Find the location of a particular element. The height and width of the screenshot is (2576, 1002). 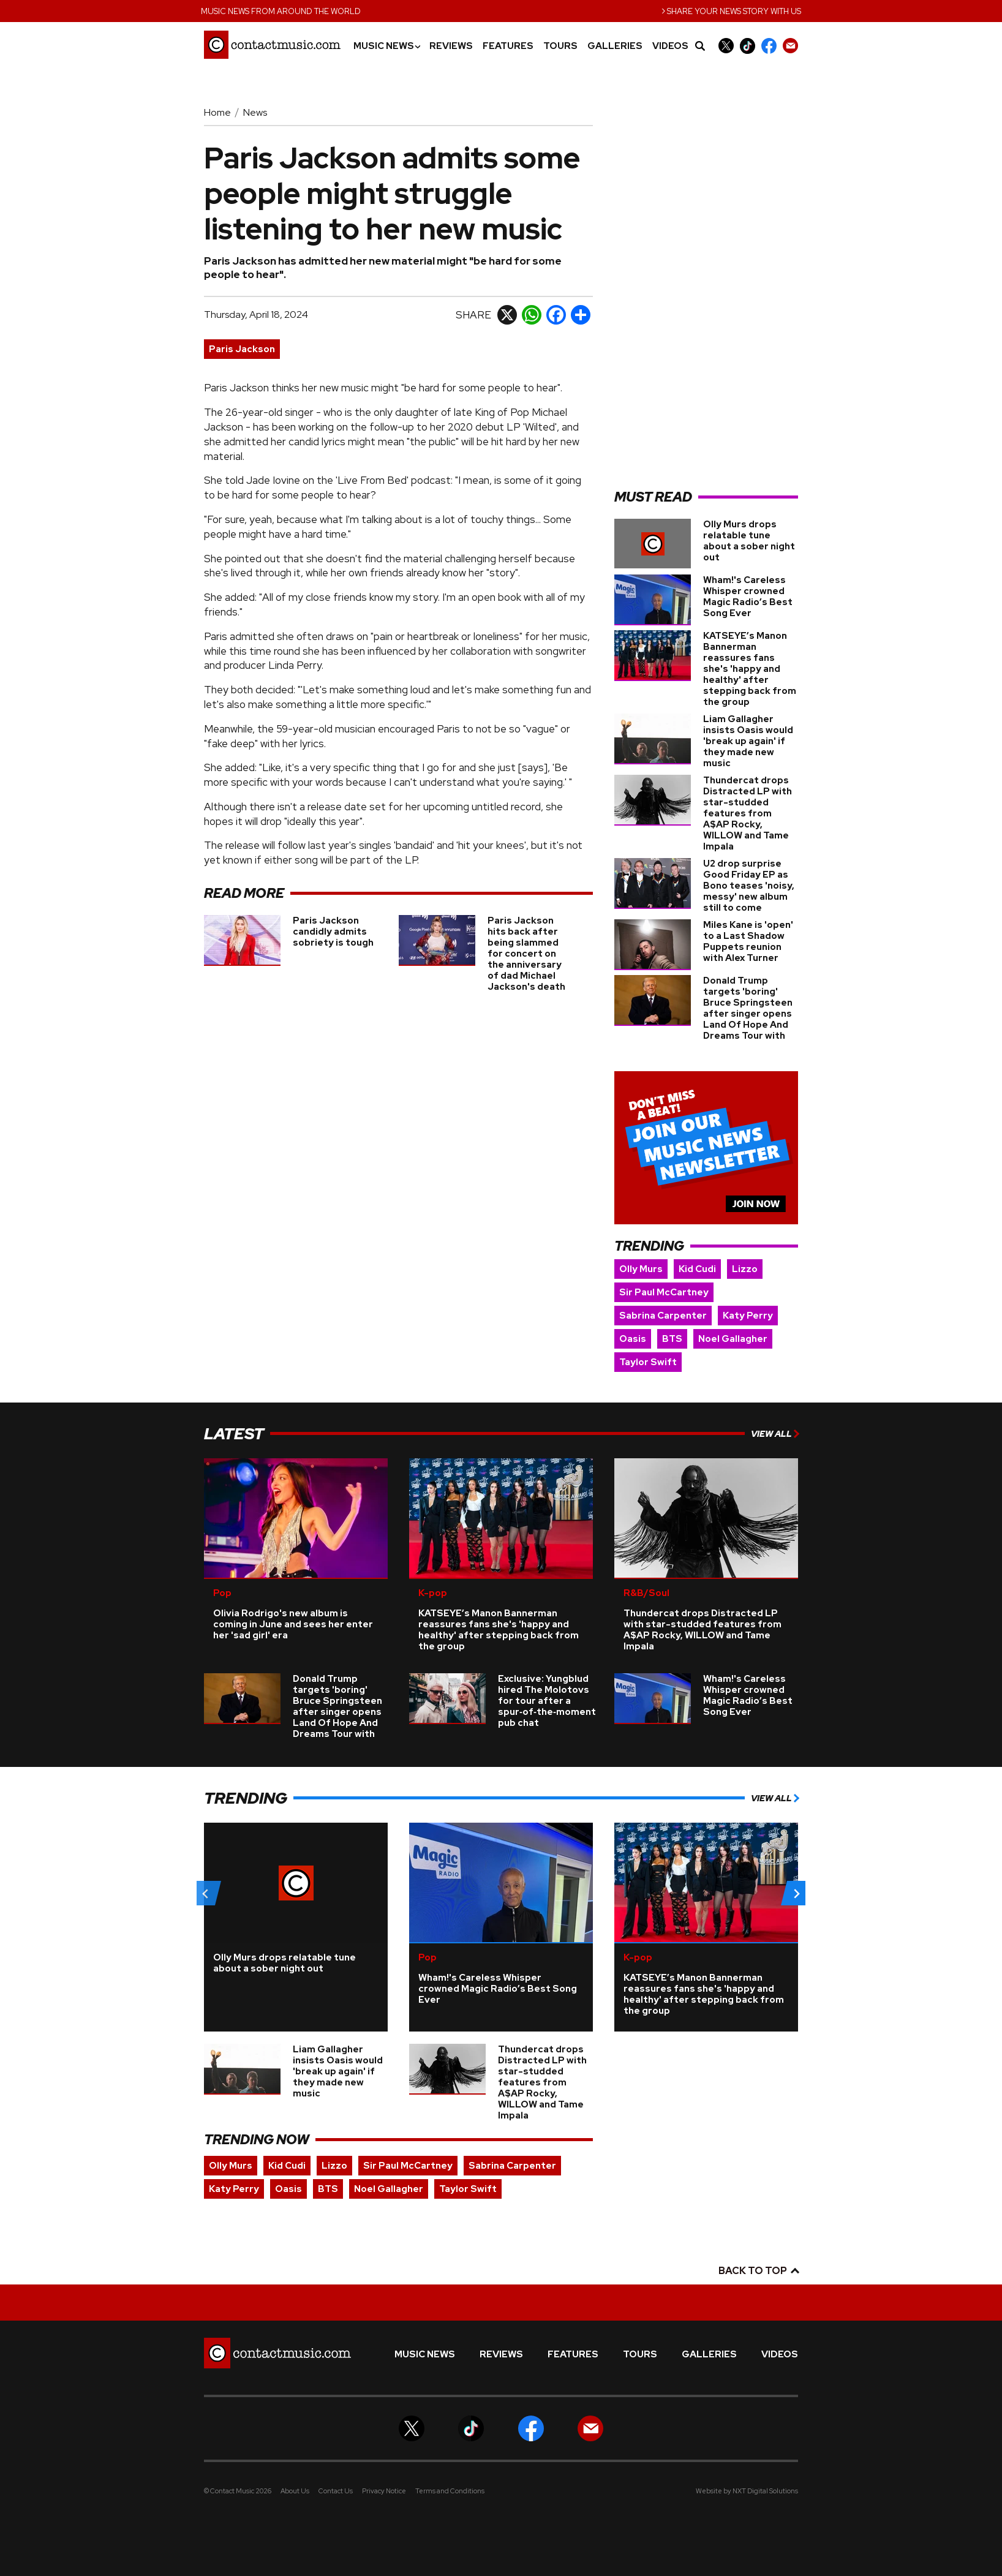

Website by NXT Digital Solutions is located at coordinates (747, 2491).